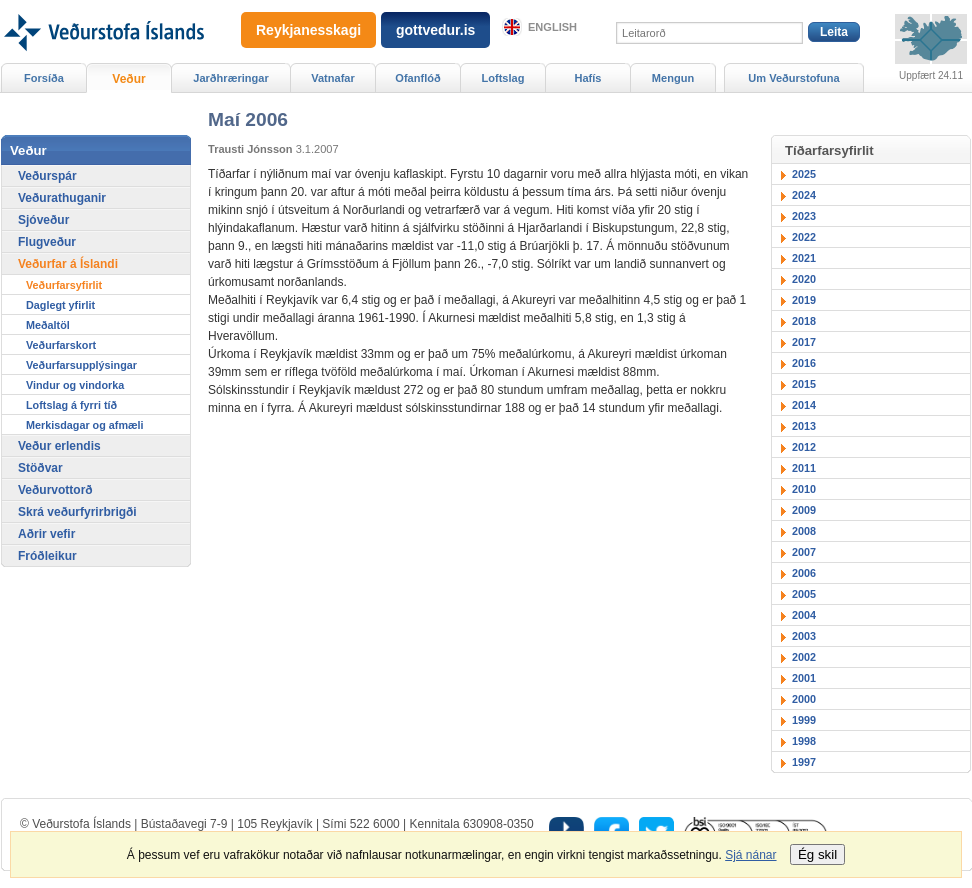 The height and width of the screenshot is (888, 972). What do you see at coordinates (804, 678) in the screenshot?
I see `2001` at bounding box center [804, 678].